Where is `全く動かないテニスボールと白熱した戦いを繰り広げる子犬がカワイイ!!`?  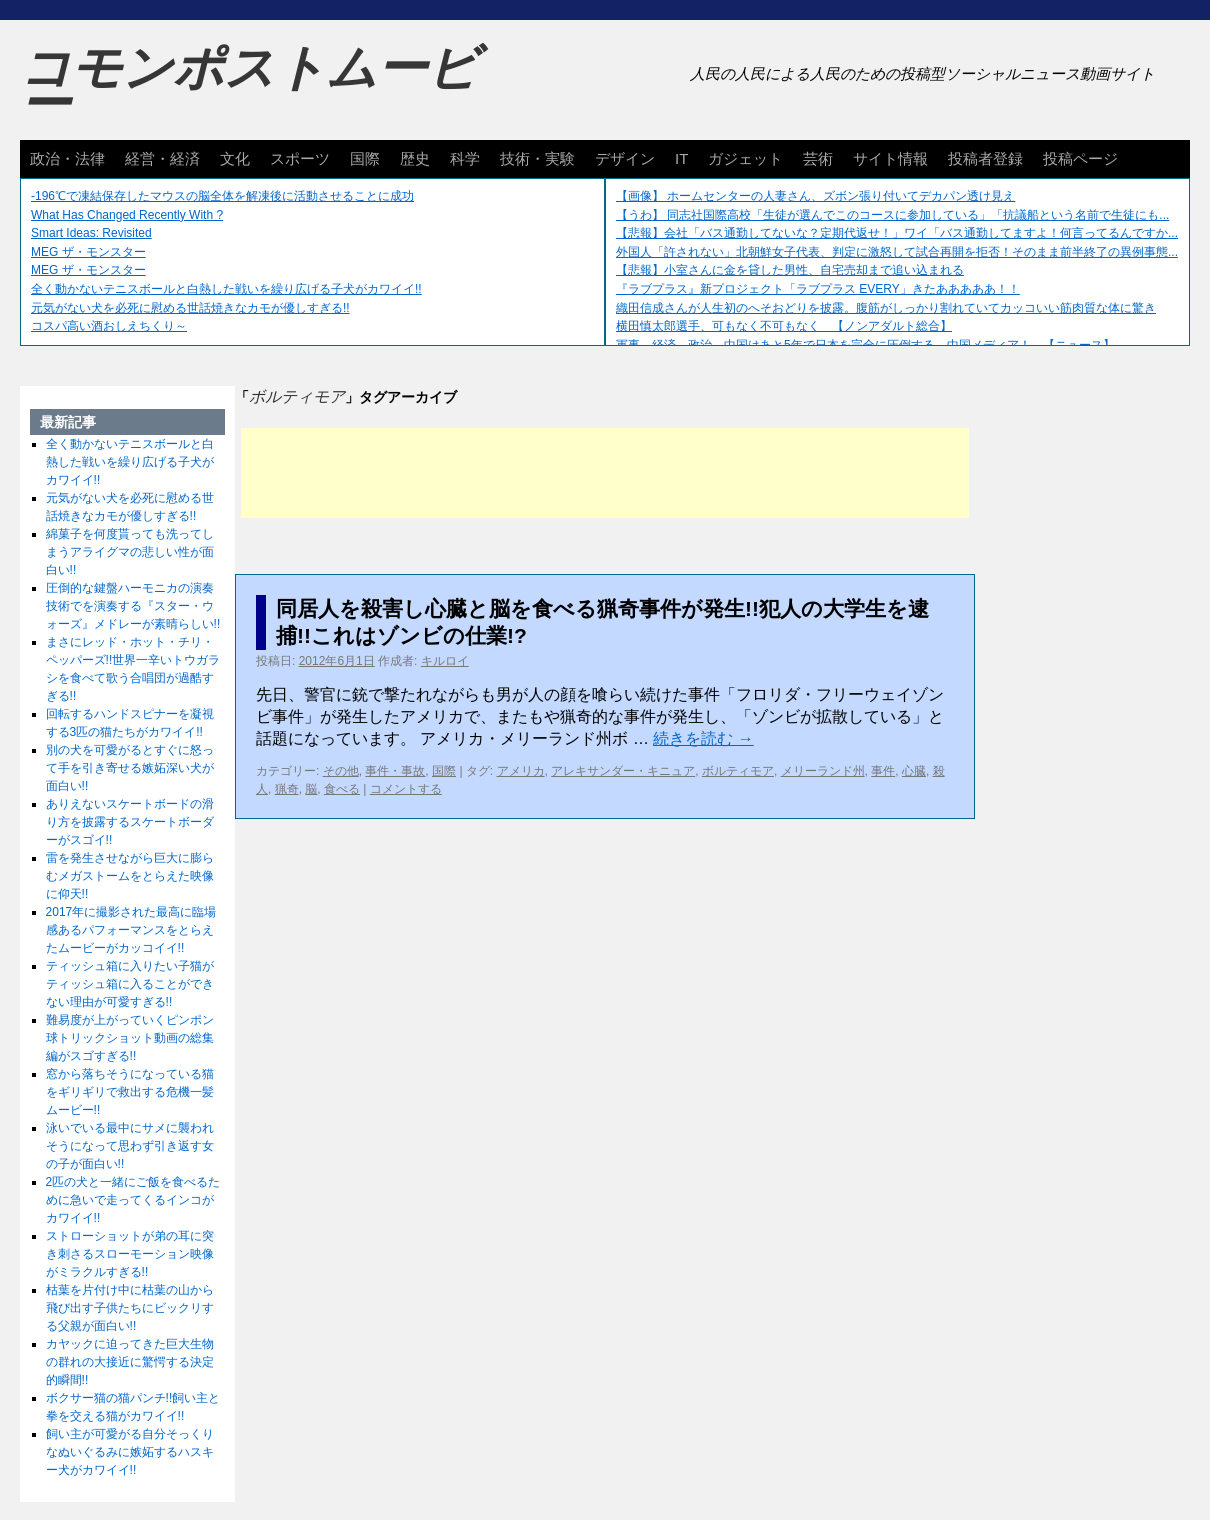 全く動かないテニスボールと白熱した戦いを繰り広げる子犬がカワイイ!! is located at coordinates (226, 289).